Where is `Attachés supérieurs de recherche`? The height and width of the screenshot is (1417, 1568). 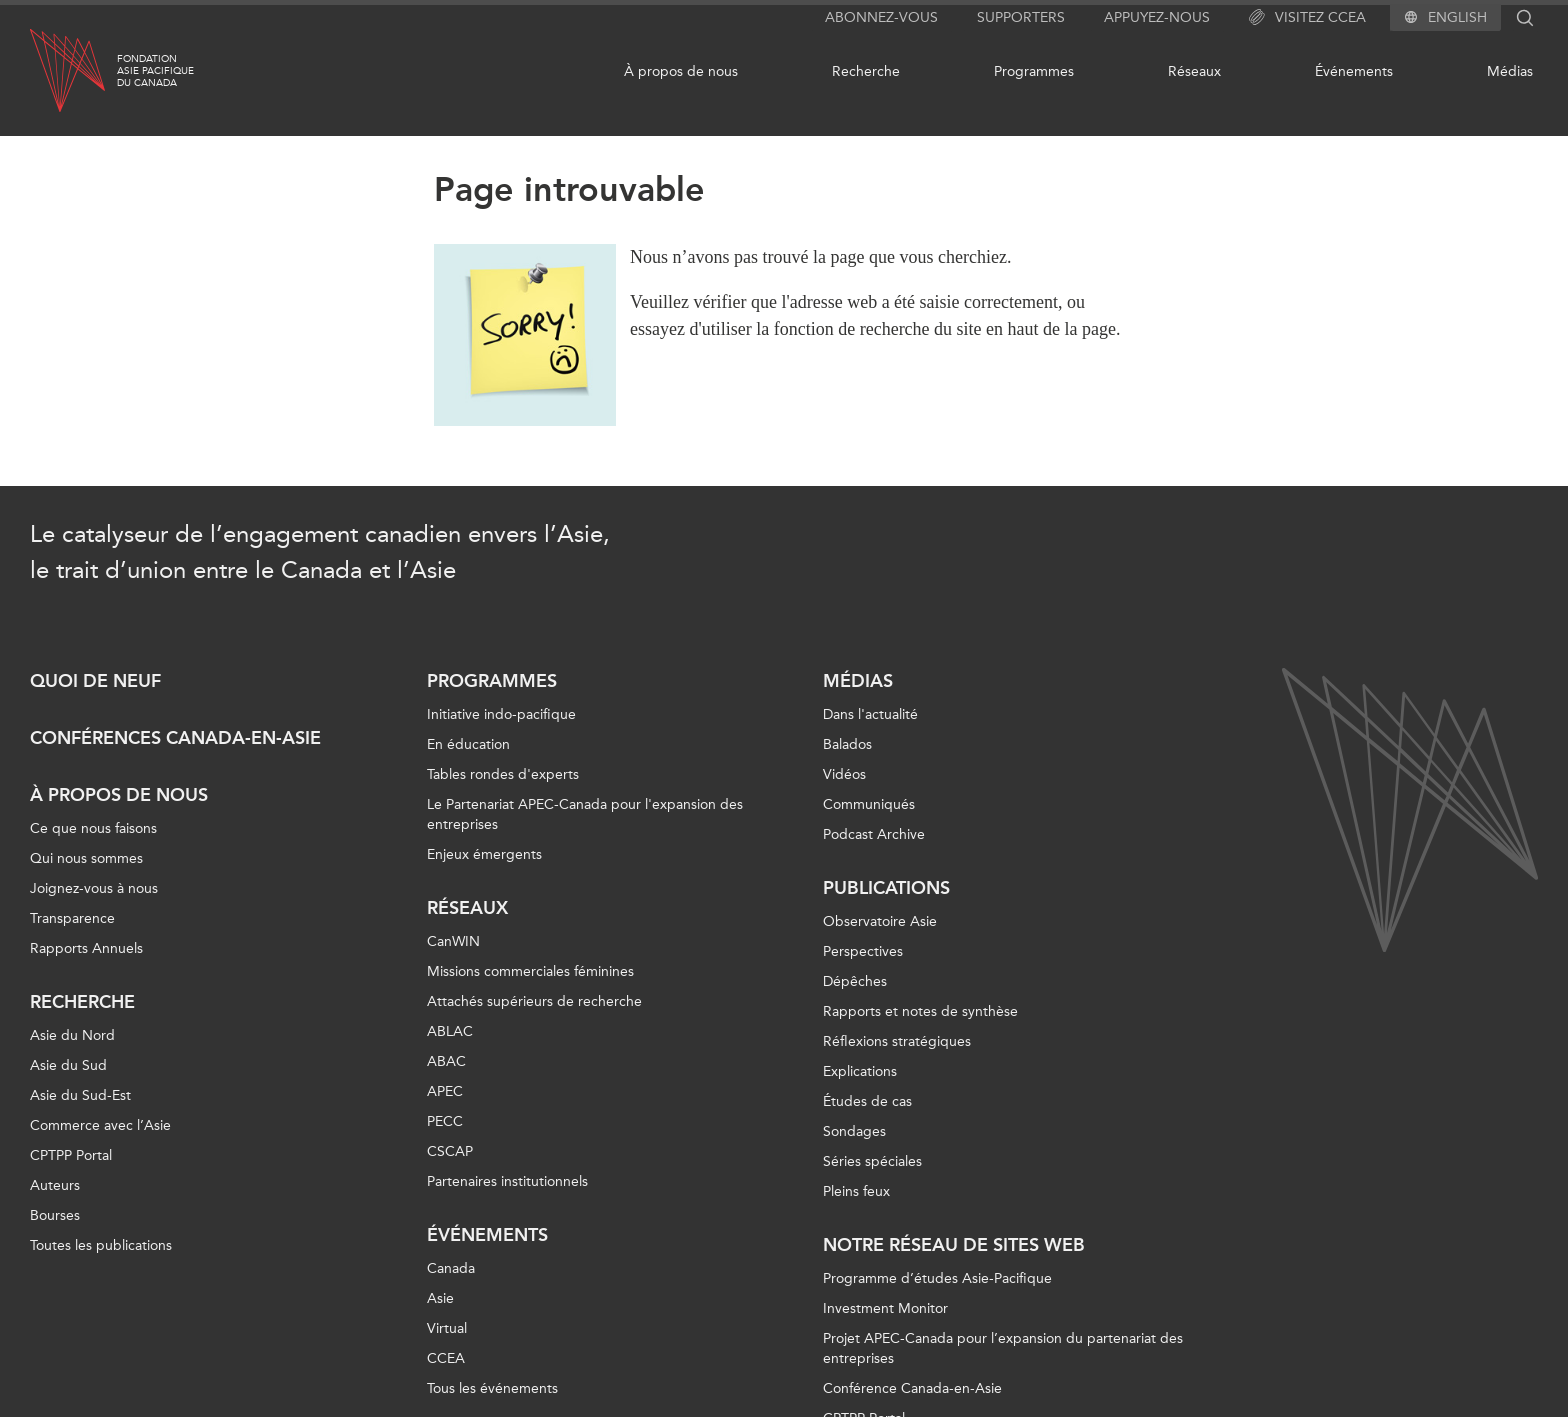
Attachés supérieurs de recherche is located at coordinates (534, 1001).